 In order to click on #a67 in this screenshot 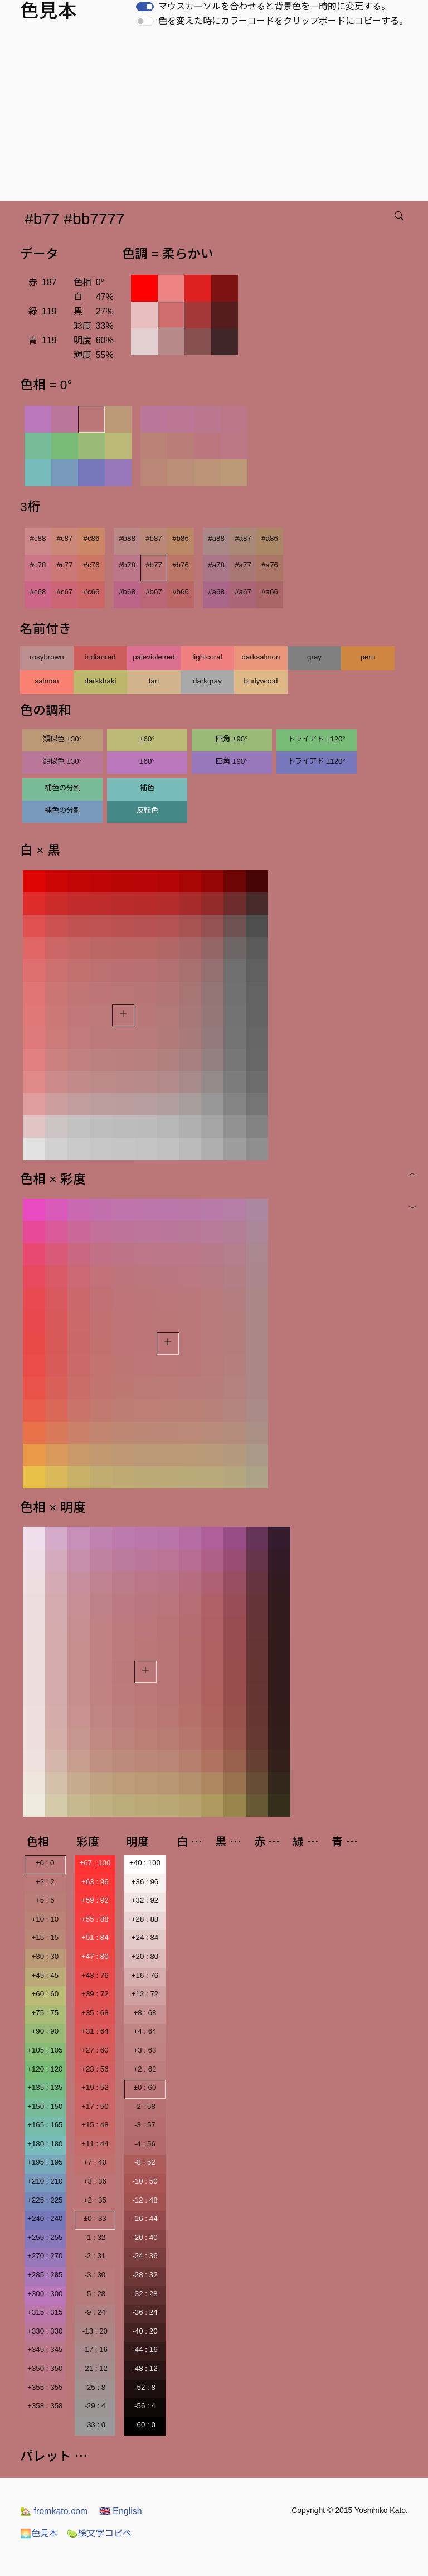, I will do `click(243, 592)`.